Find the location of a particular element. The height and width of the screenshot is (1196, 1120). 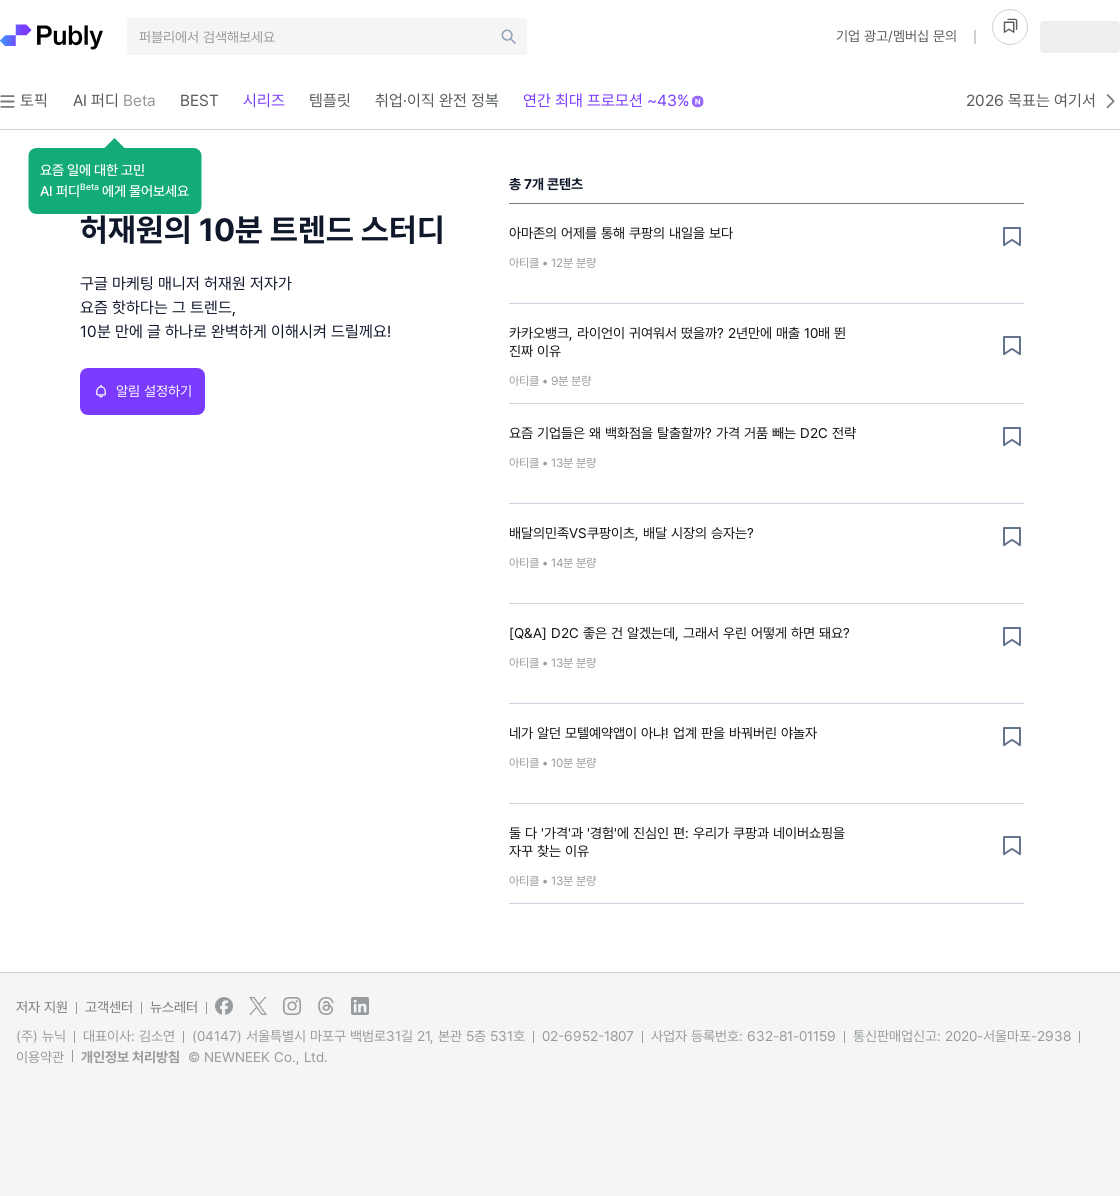

[button] is located at coordinates (114, 181).